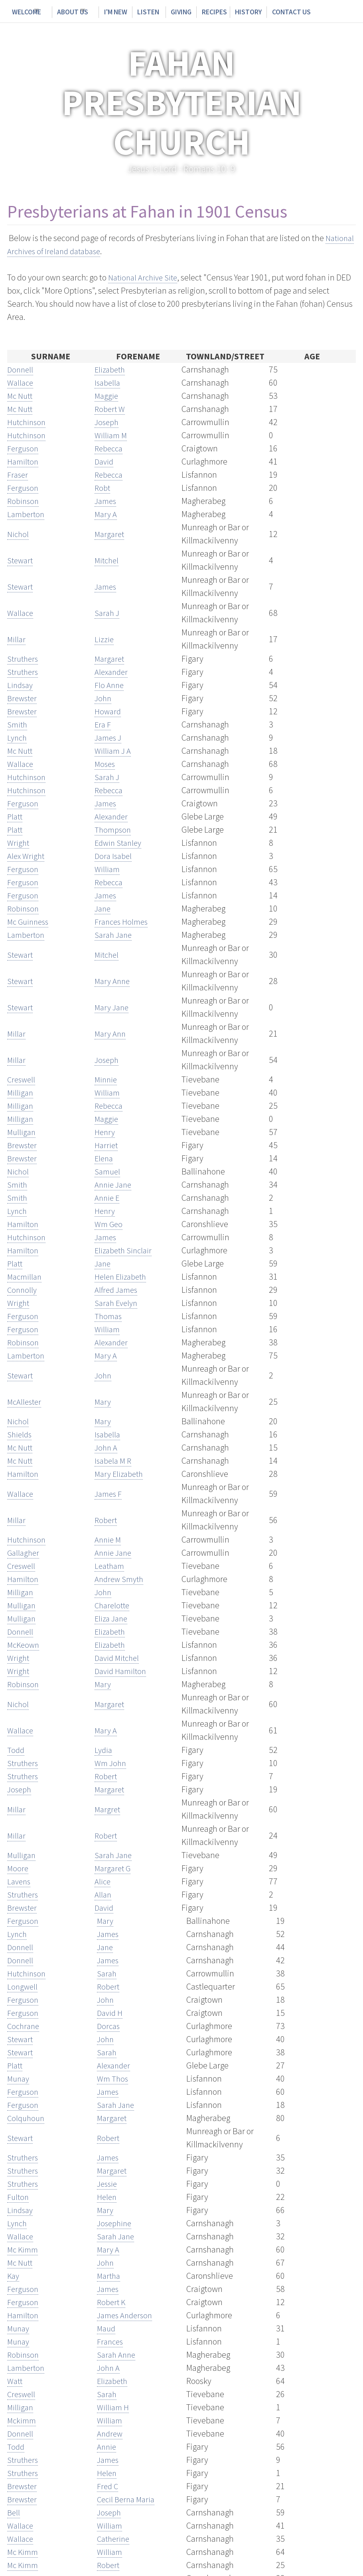  Describe the element at coordinates (114, 1868) in the screenshot. I see `Margaret G` at that location.